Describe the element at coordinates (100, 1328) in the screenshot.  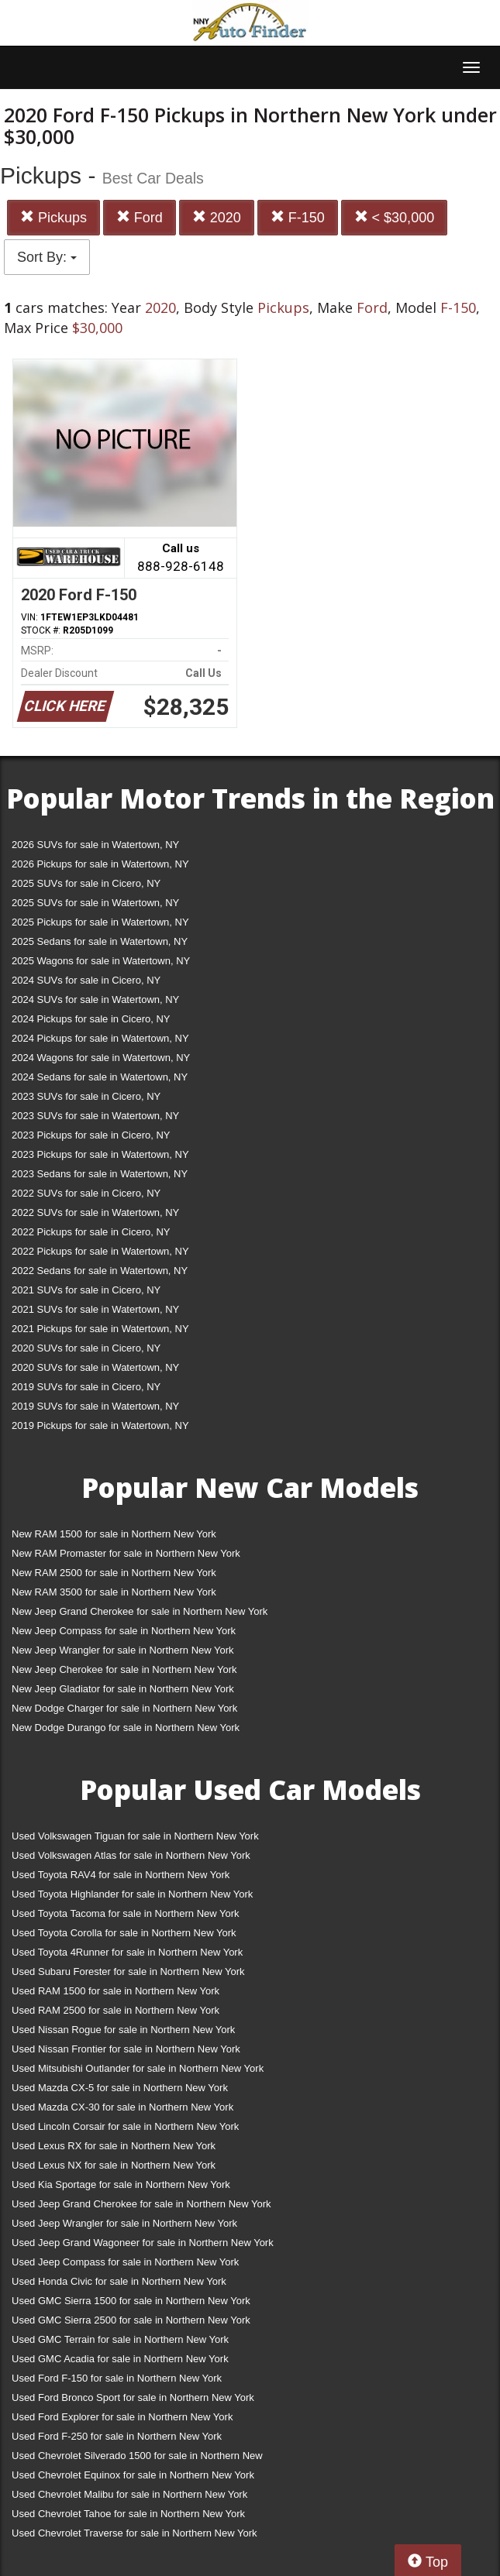
I see `2021 Pickups for sale in Watertown, NY` at that location.